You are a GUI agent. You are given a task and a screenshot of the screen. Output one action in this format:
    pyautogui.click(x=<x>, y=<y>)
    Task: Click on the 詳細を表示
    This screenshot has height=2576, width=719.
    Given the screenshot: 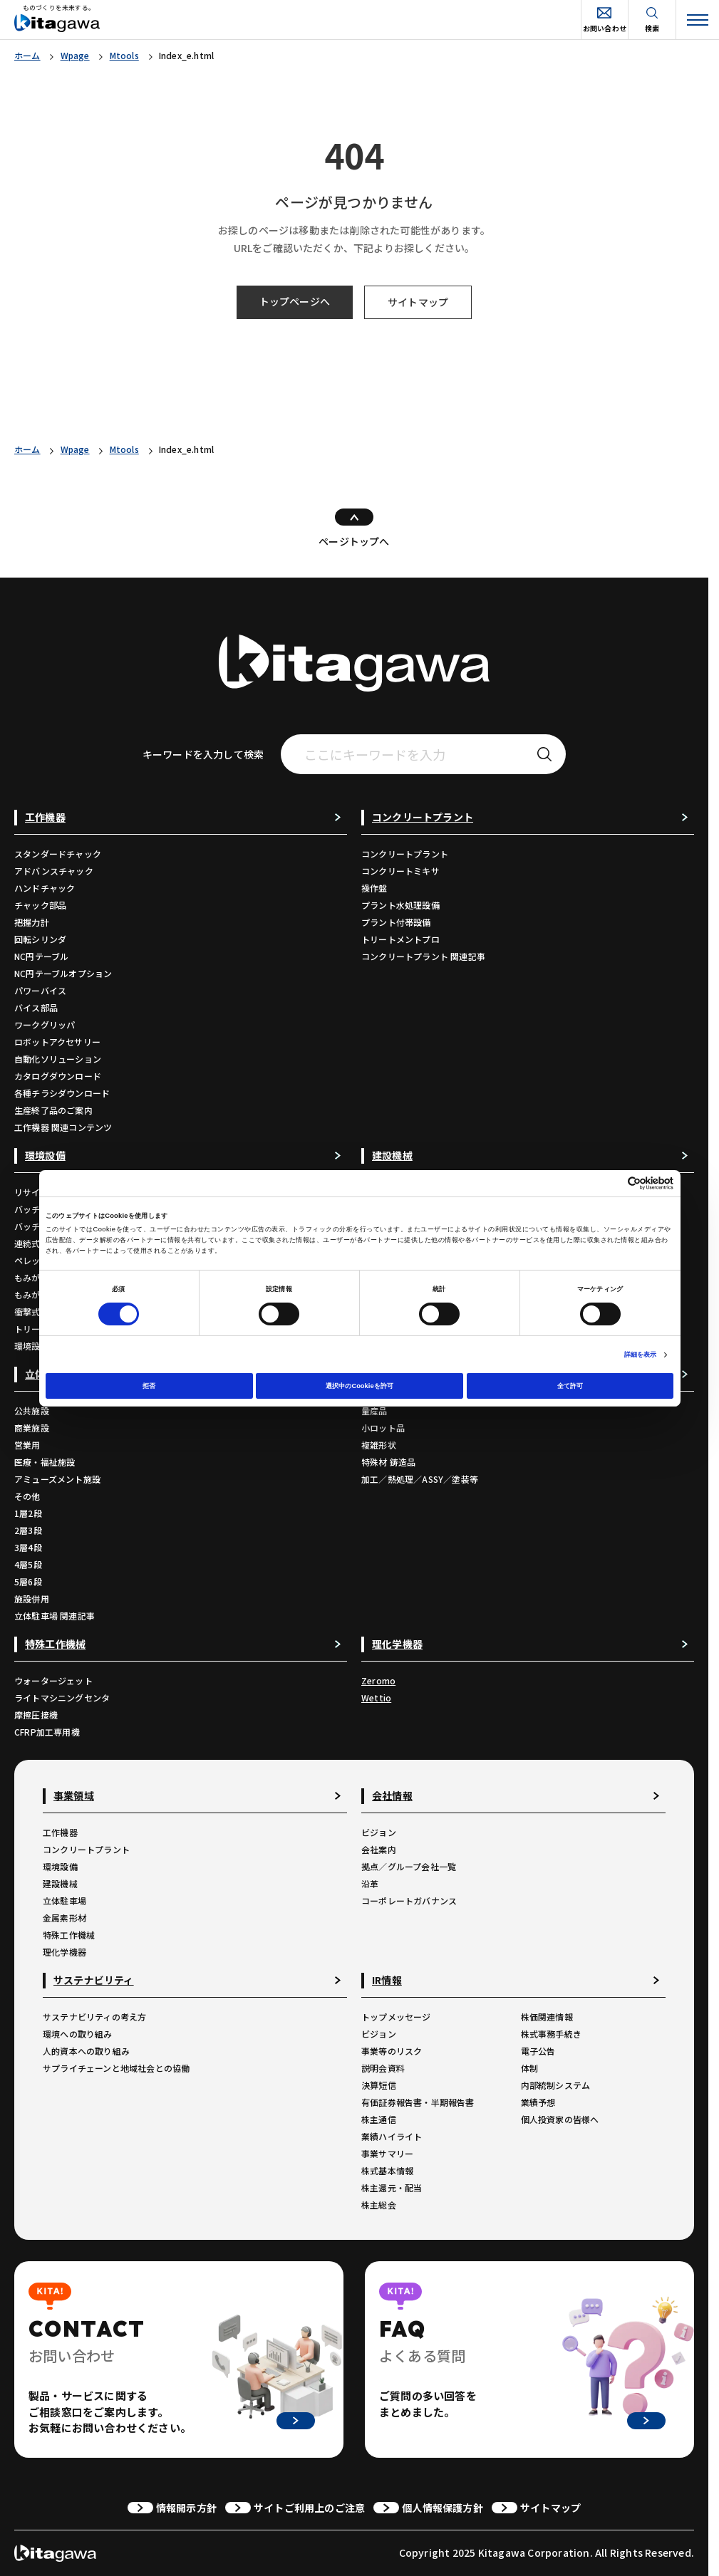 What is the action you would take?
    pyautogui.click(x=640, y=1354)
    